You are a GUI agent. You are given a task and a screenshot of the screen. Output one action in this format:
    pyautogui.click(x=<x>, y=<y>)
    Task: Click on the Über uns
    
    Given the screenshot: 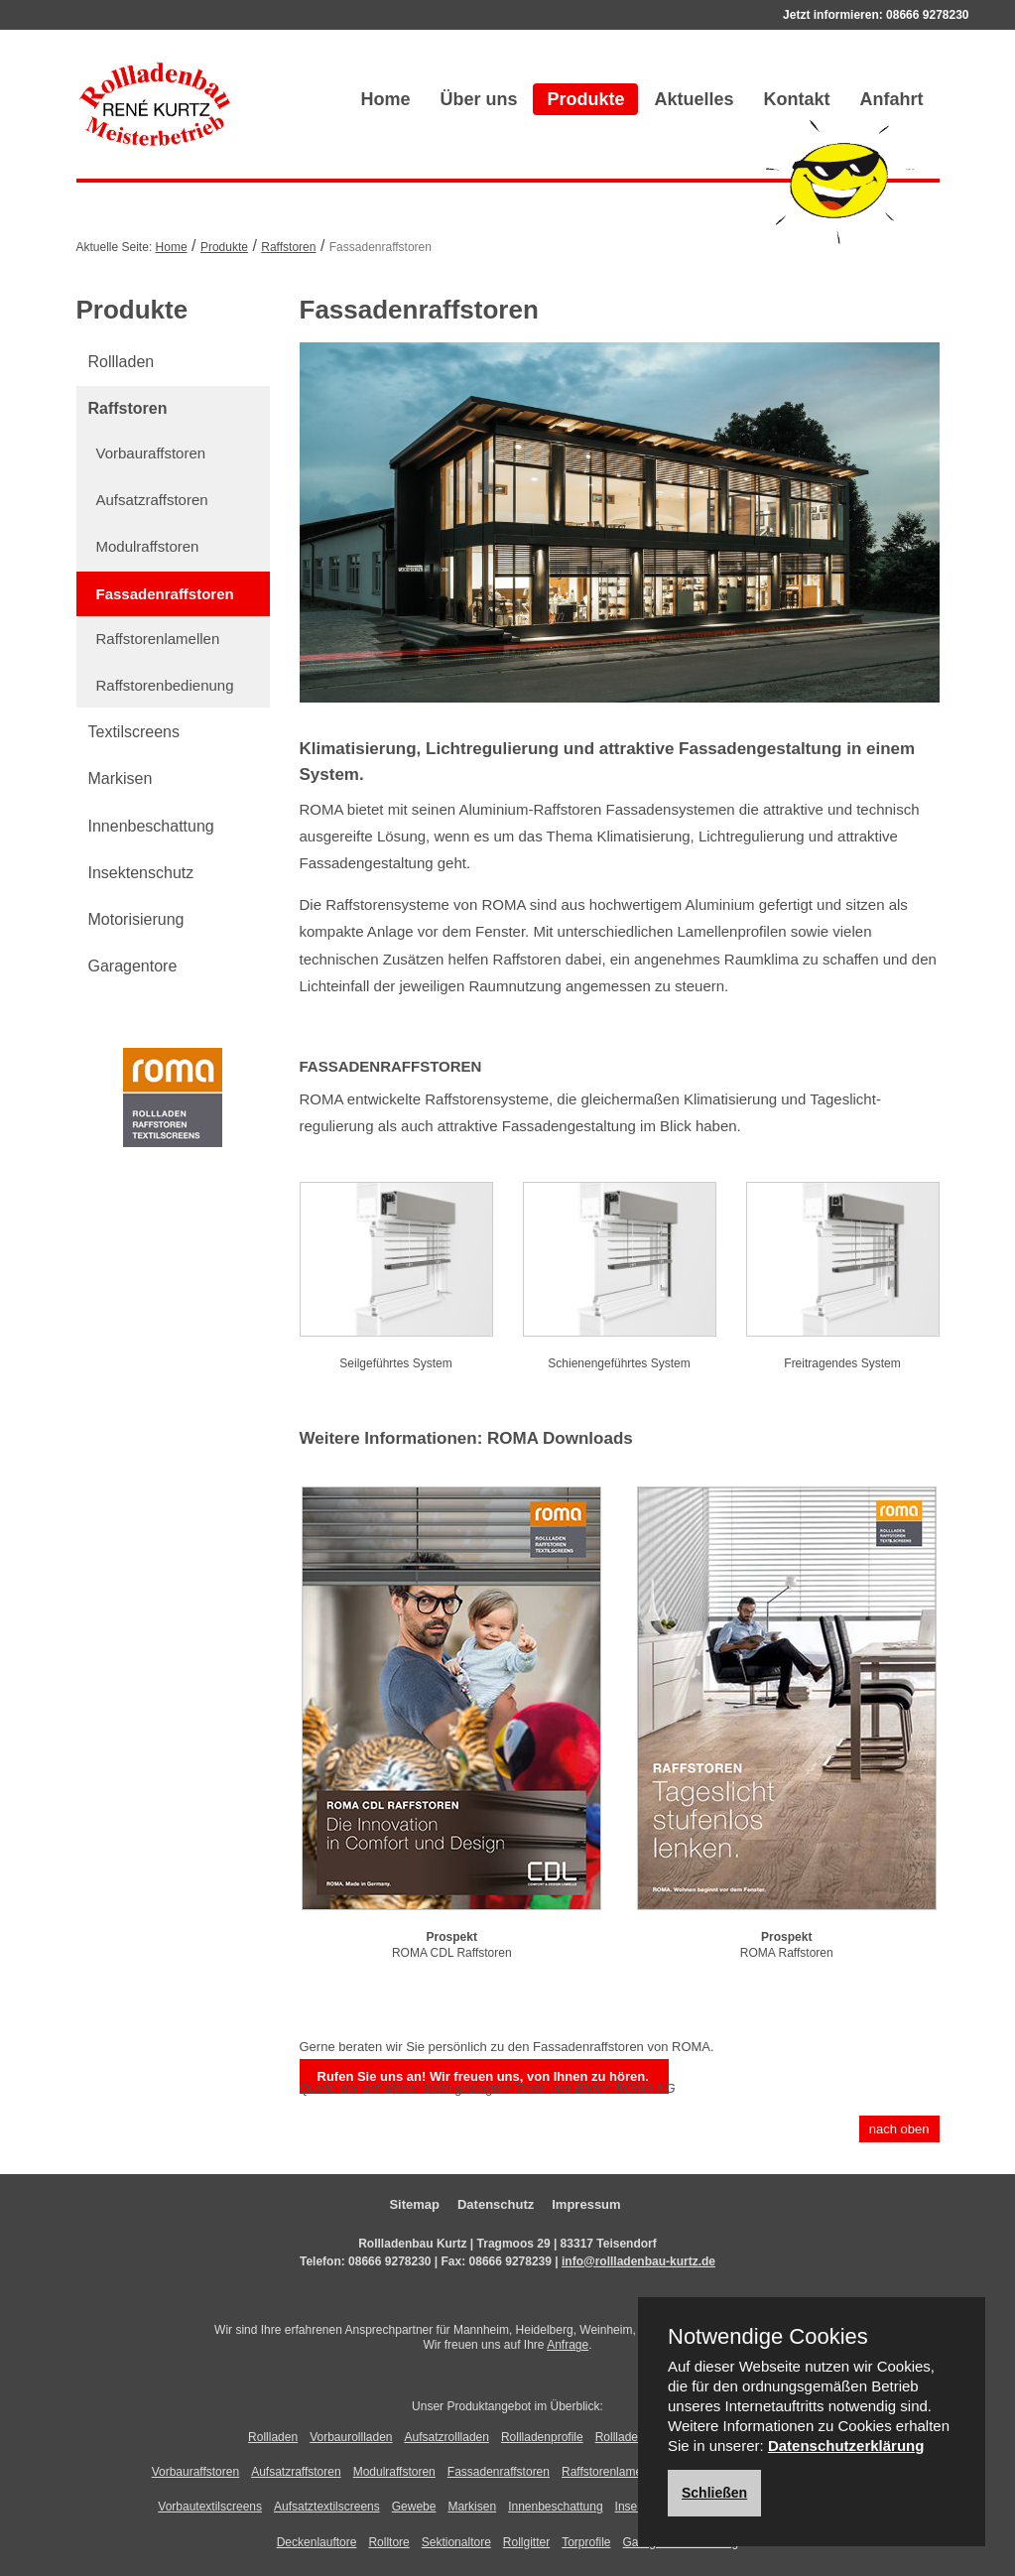 What is the action you would take?
    pyautogui.click(x=478, y=99)
    